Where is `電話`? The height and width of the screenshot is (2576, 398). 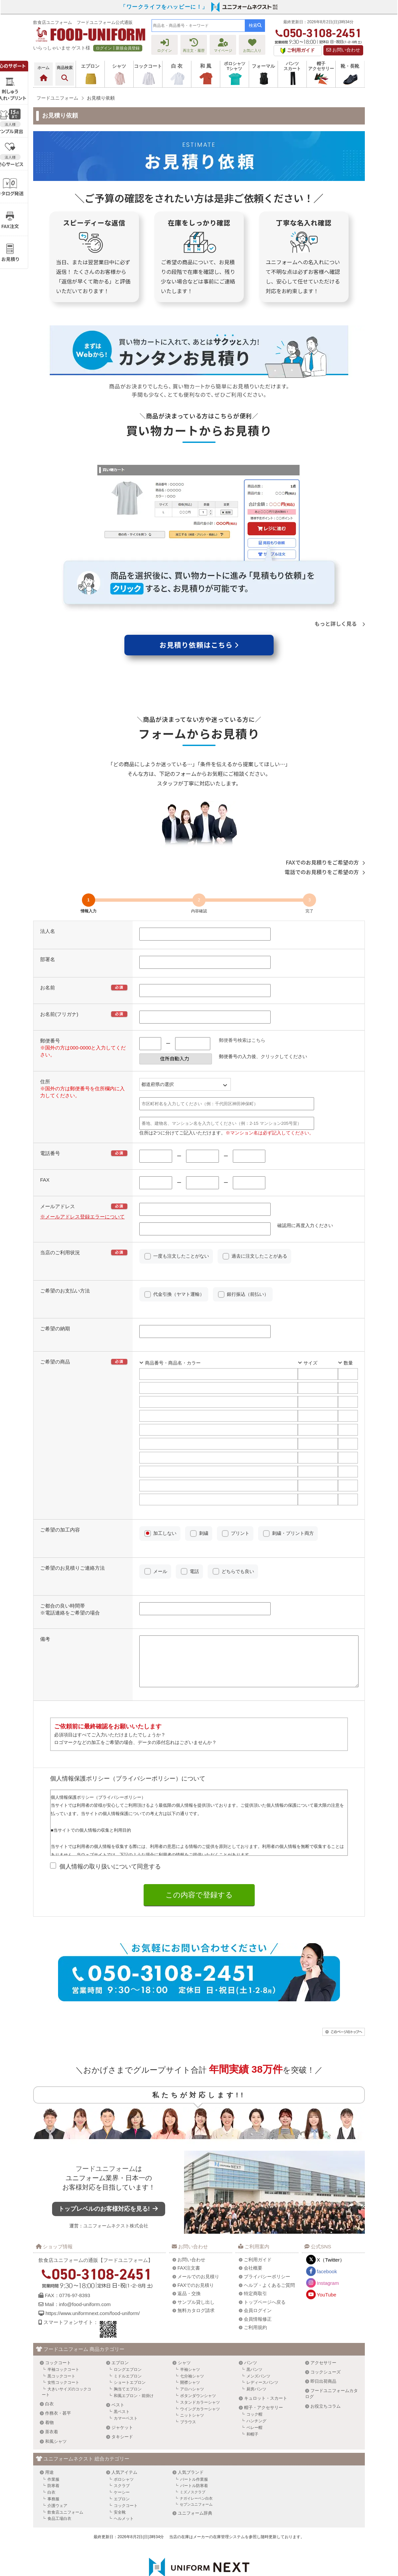 電話 is located at coordinates (194, 1571).